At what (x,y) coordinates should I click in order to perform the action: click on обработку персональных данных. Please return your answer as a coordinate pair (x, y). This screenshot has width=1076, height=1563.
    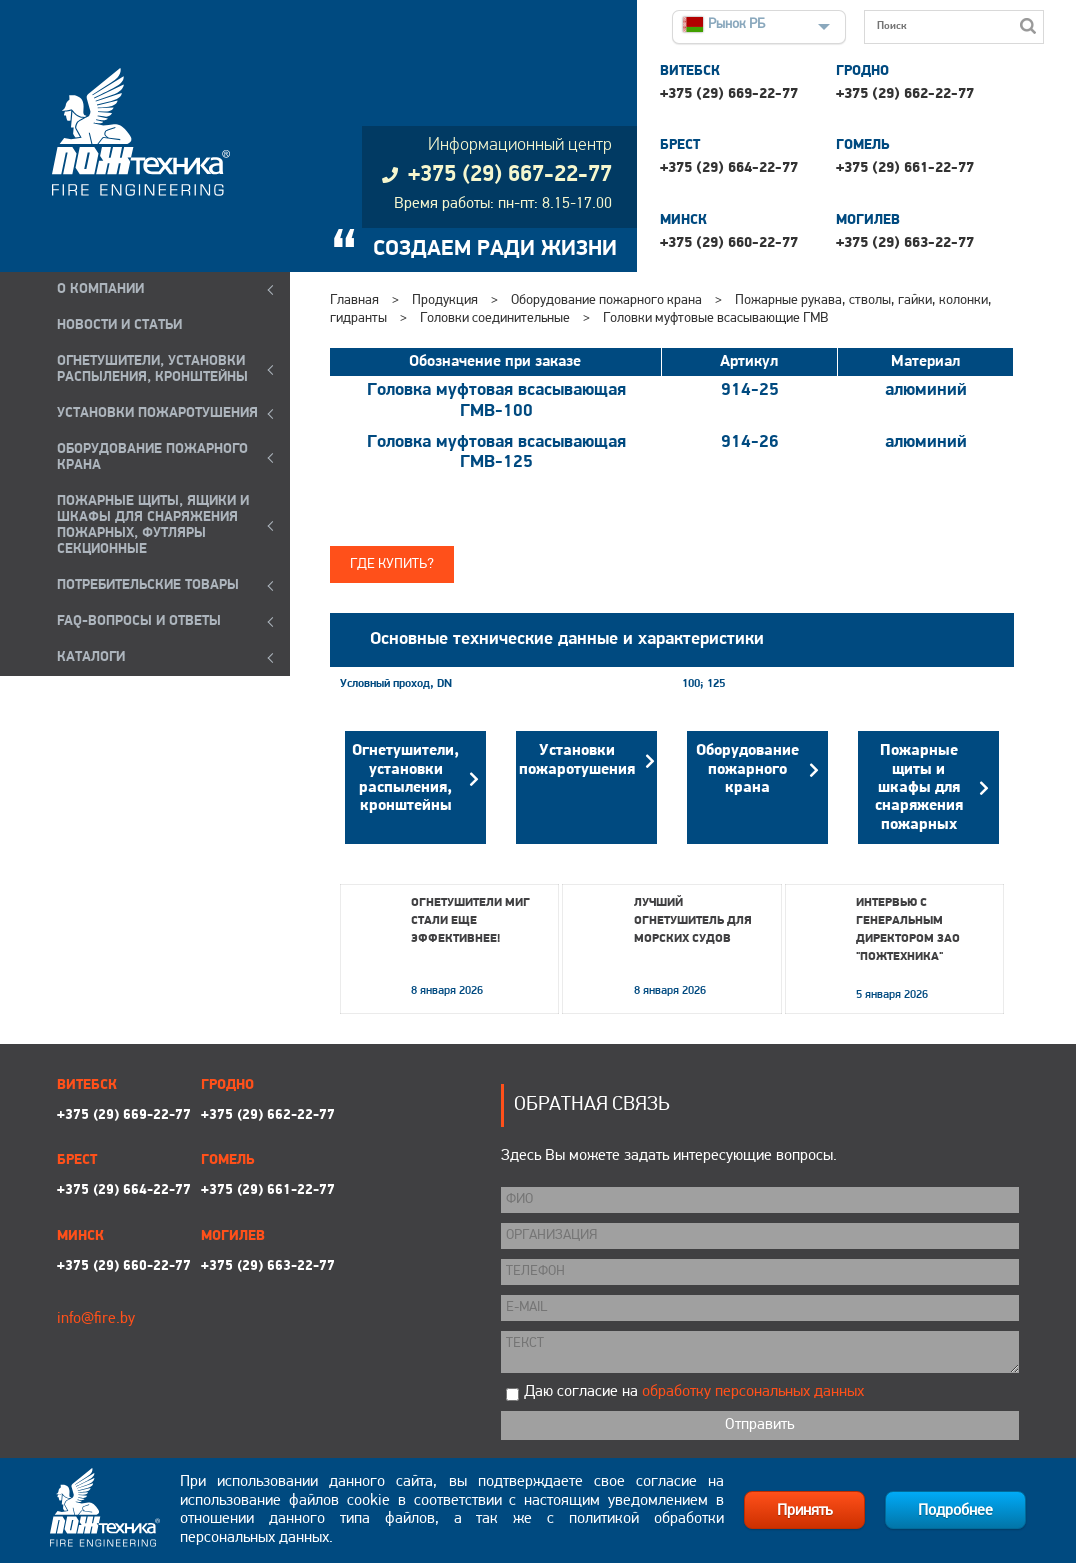
    Looking at the image, I should click on (753, 1392).